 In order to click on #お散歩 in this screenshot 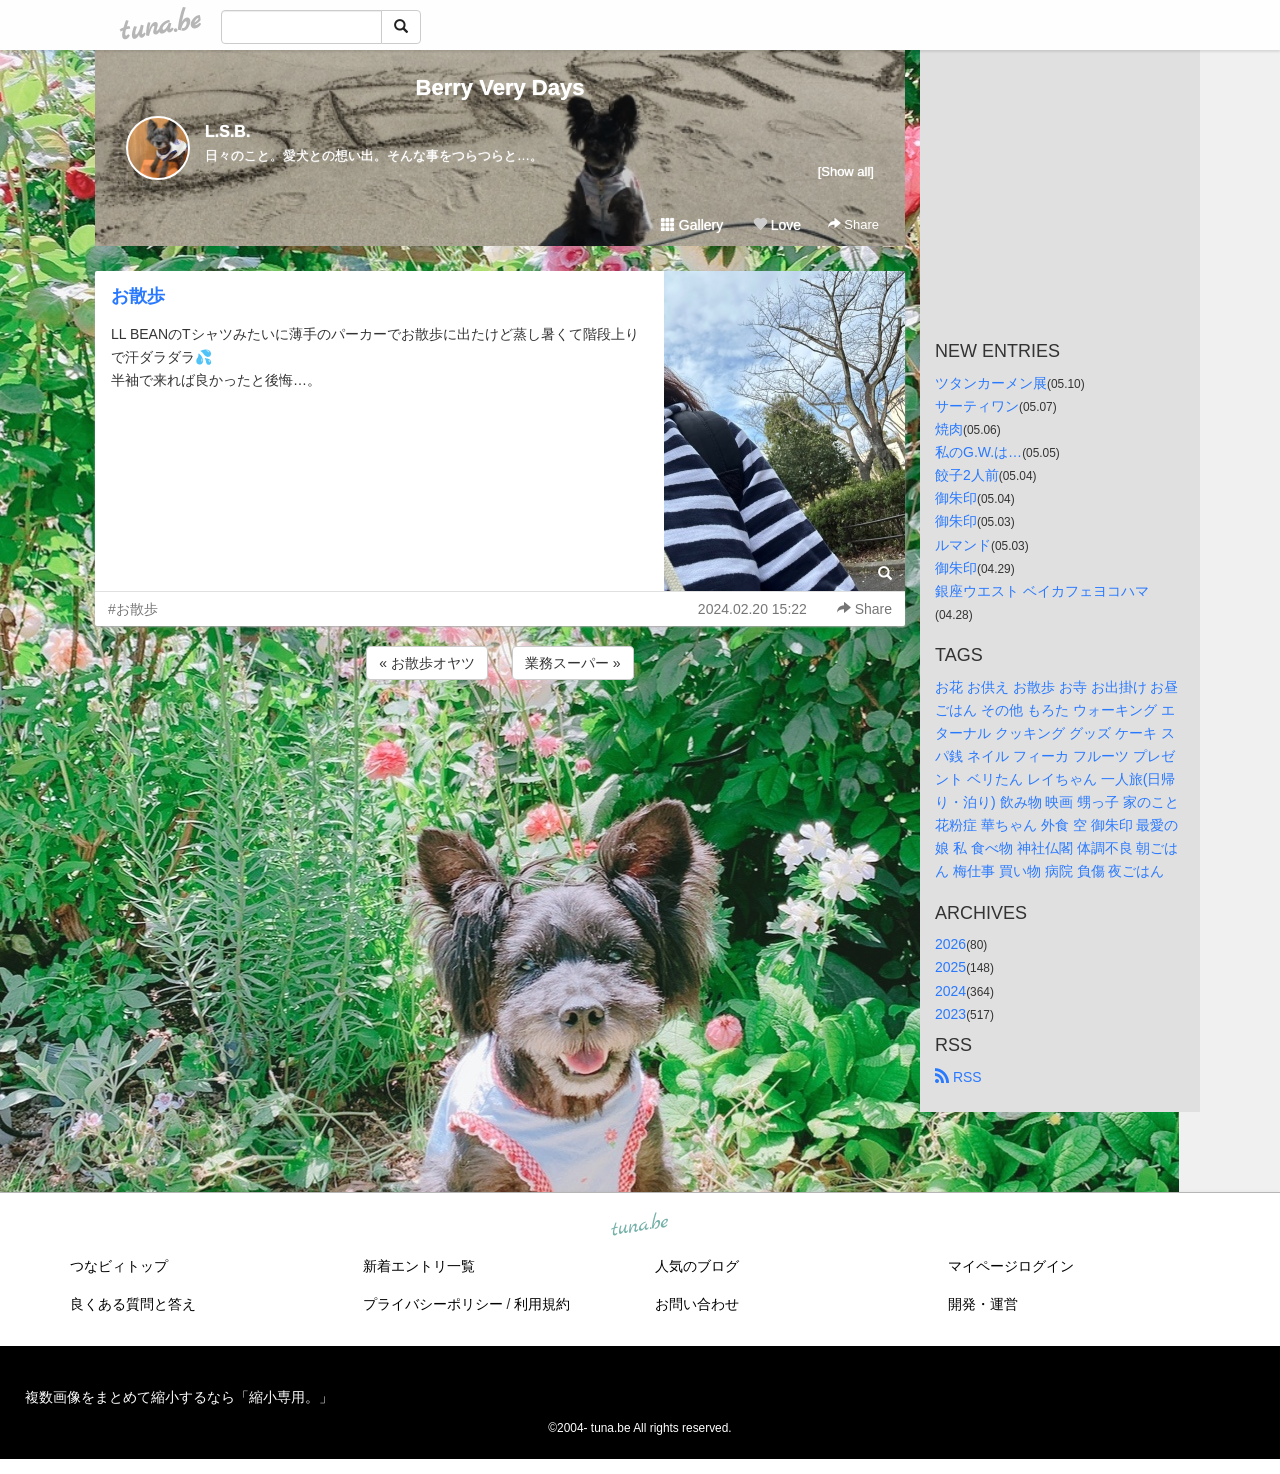, I will do `click(133, 609)`.